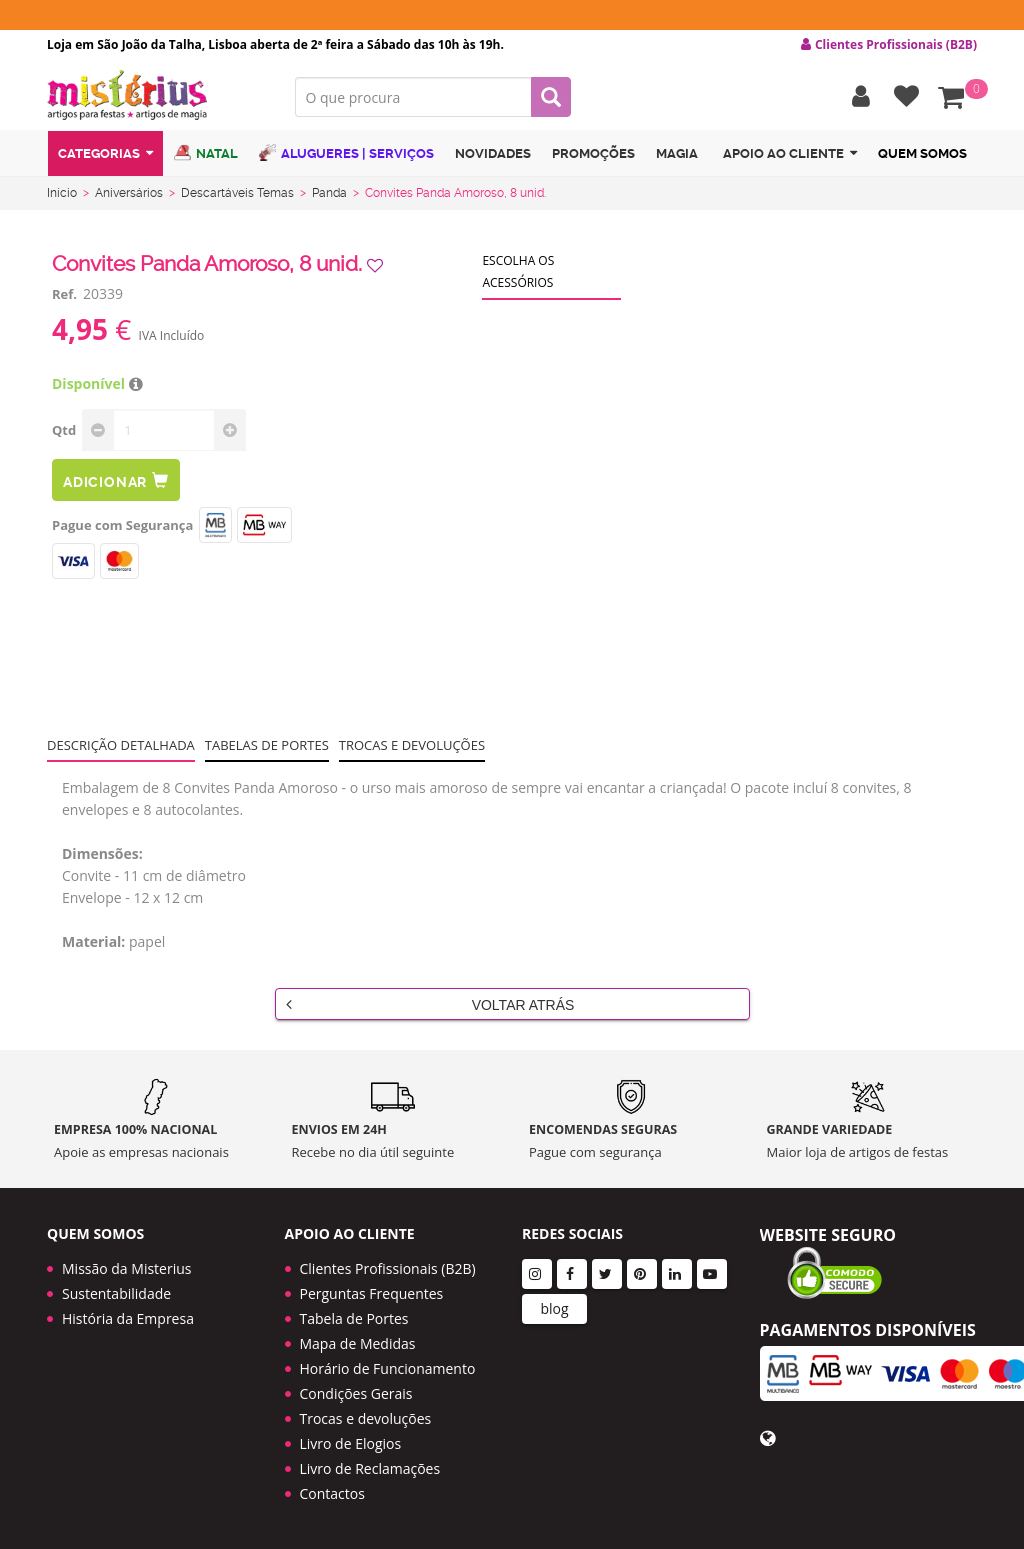 This screenshot has height=1549, width=1024. Describe the element at coordinates (237, 193) in the screenshot. I see `Descartáveis Temas` at that location.